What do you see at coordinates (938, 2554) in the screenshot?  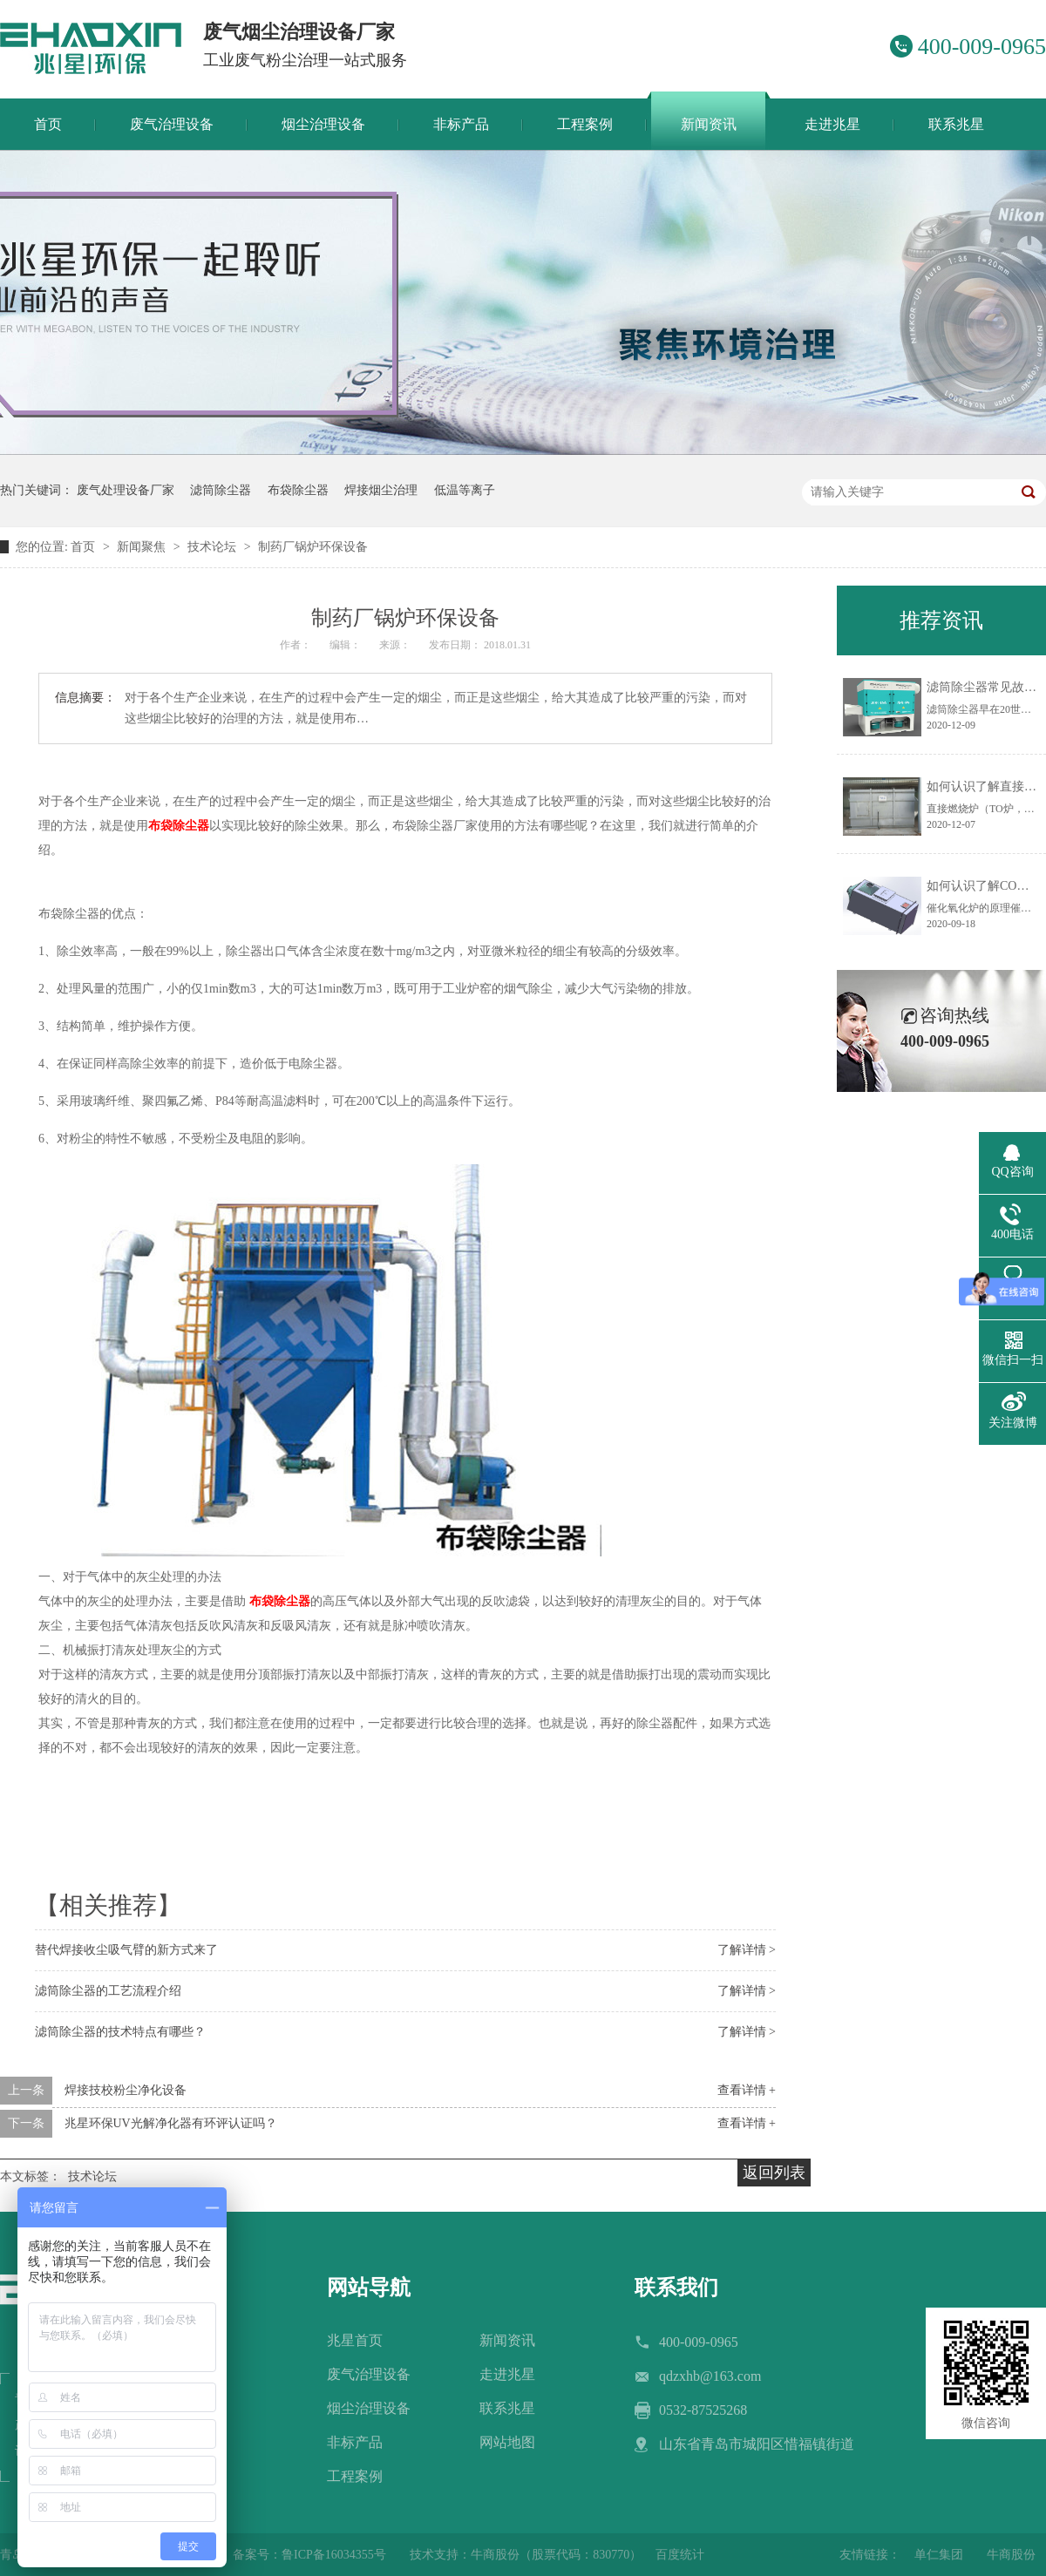 I see `单仁集团` at bounding box center [938, 2554].